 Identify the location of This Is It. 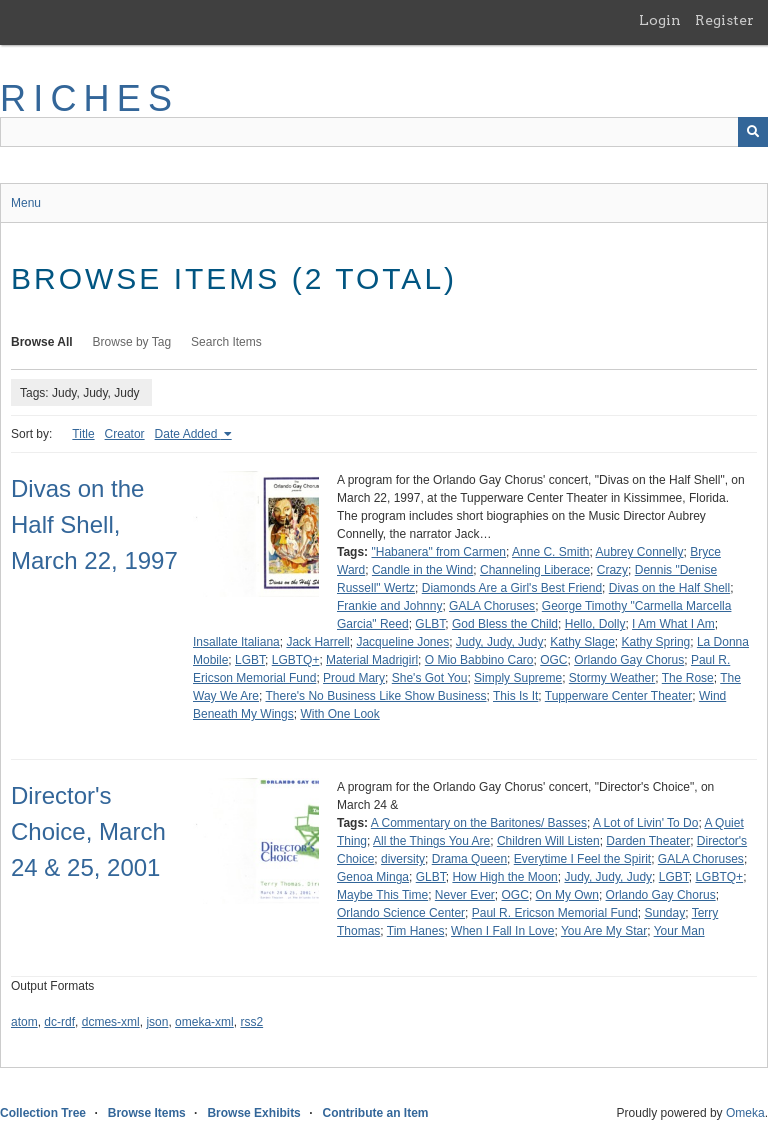
(515, 696).